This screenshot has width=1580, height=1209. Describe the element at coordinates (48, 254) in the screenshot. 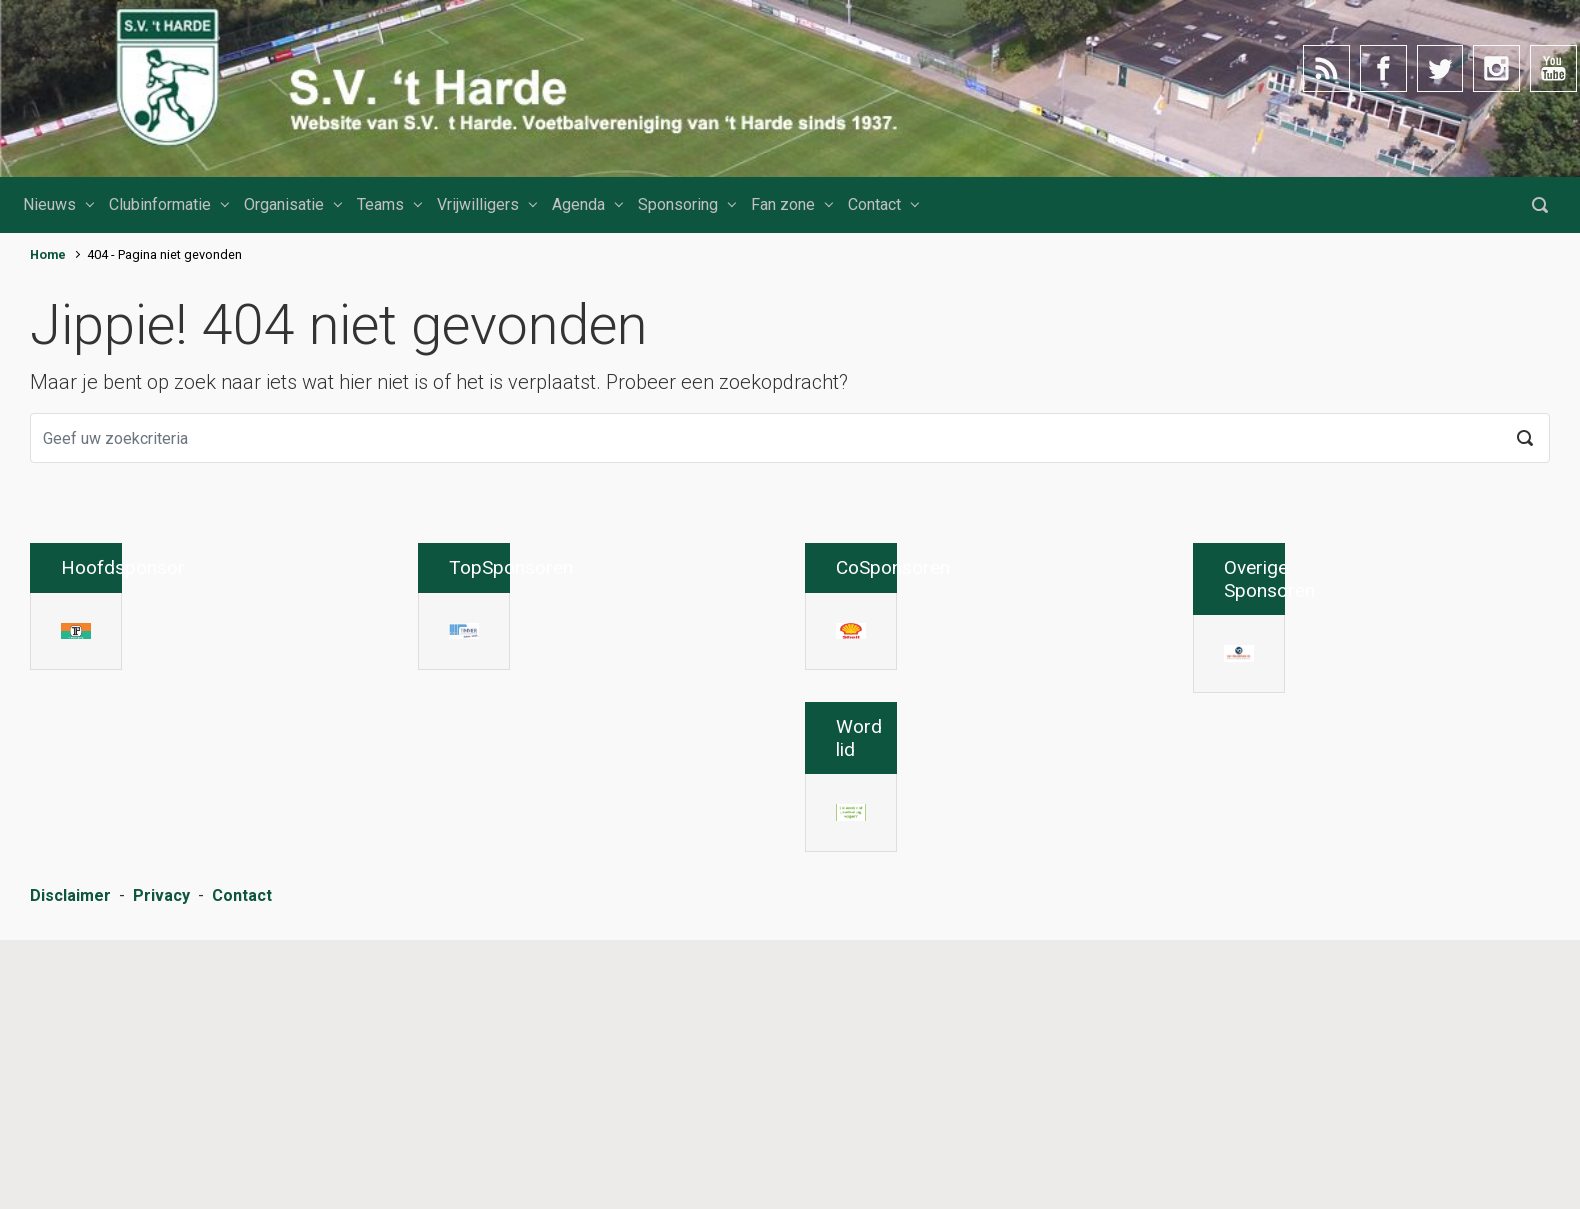

I see `Home` at that location.